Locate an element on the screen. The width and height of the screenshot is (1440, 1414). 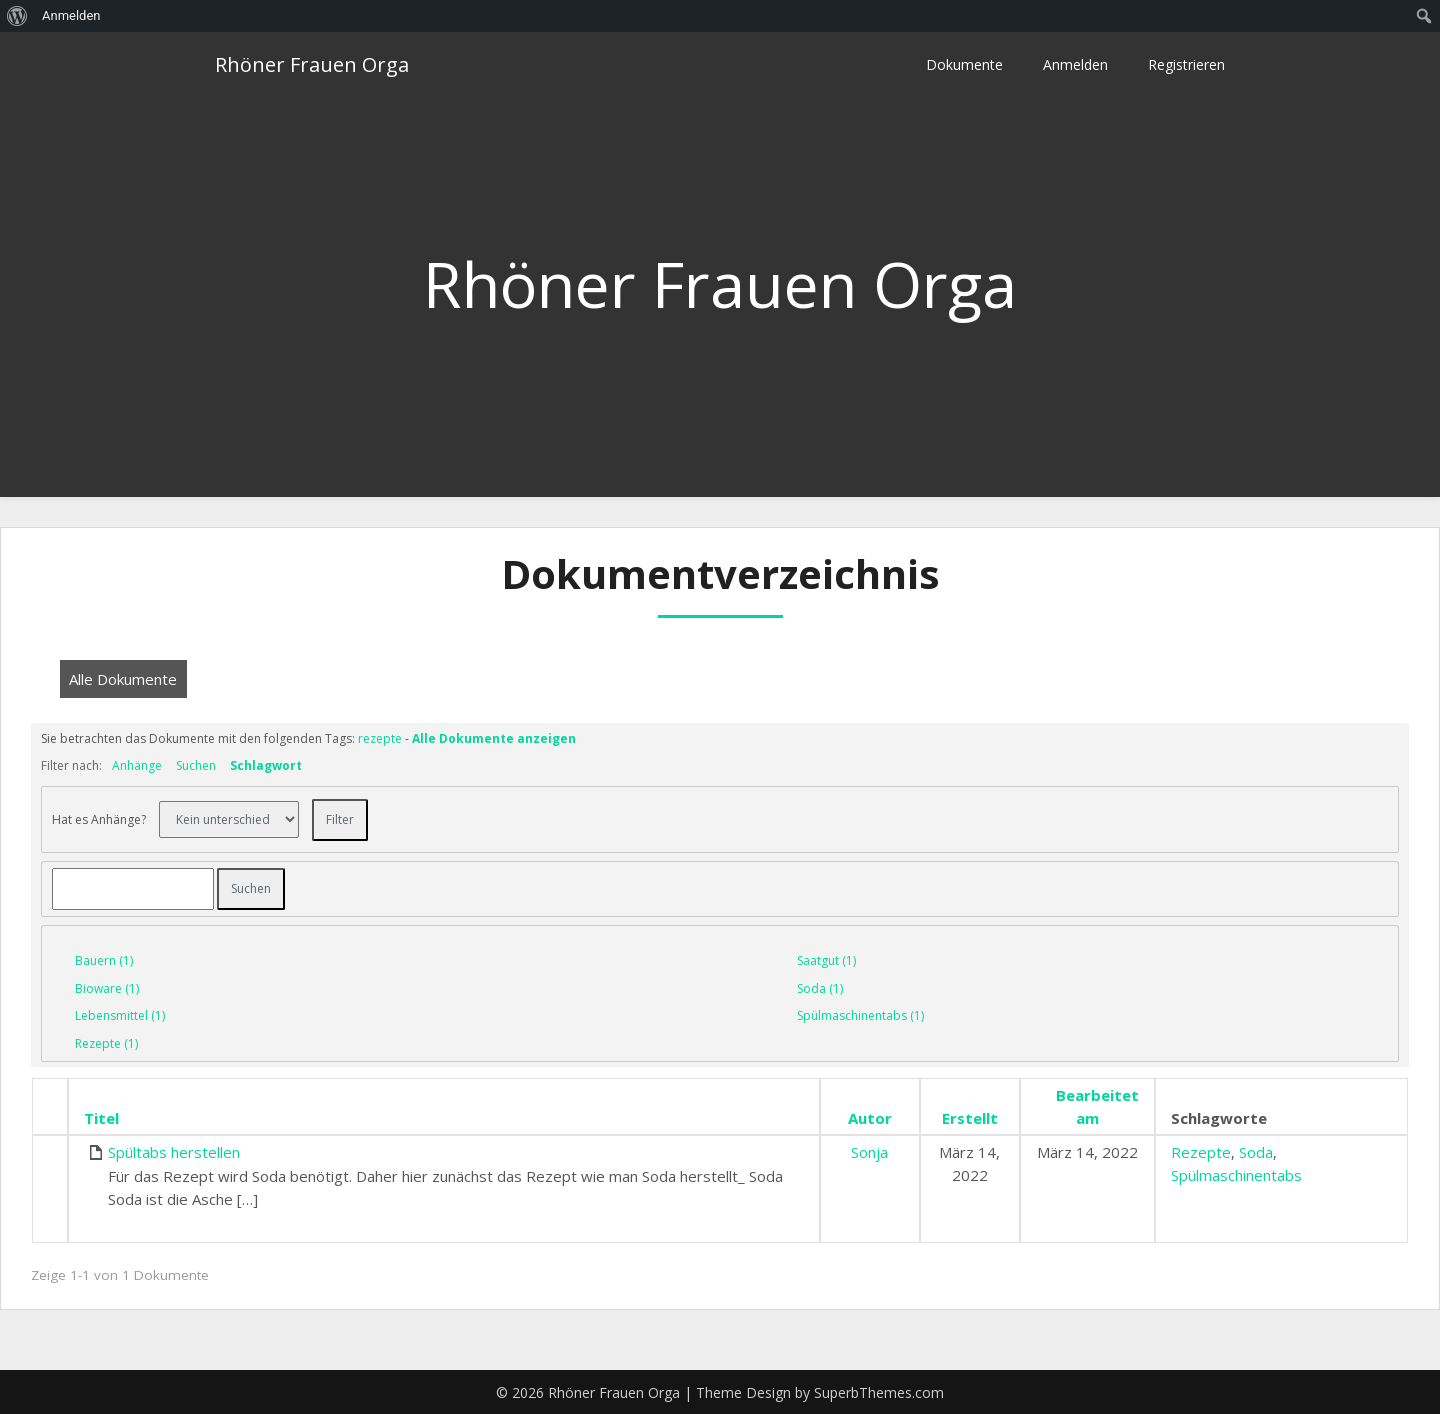
Rezepte (1) is located at coordinates (106, 1043).